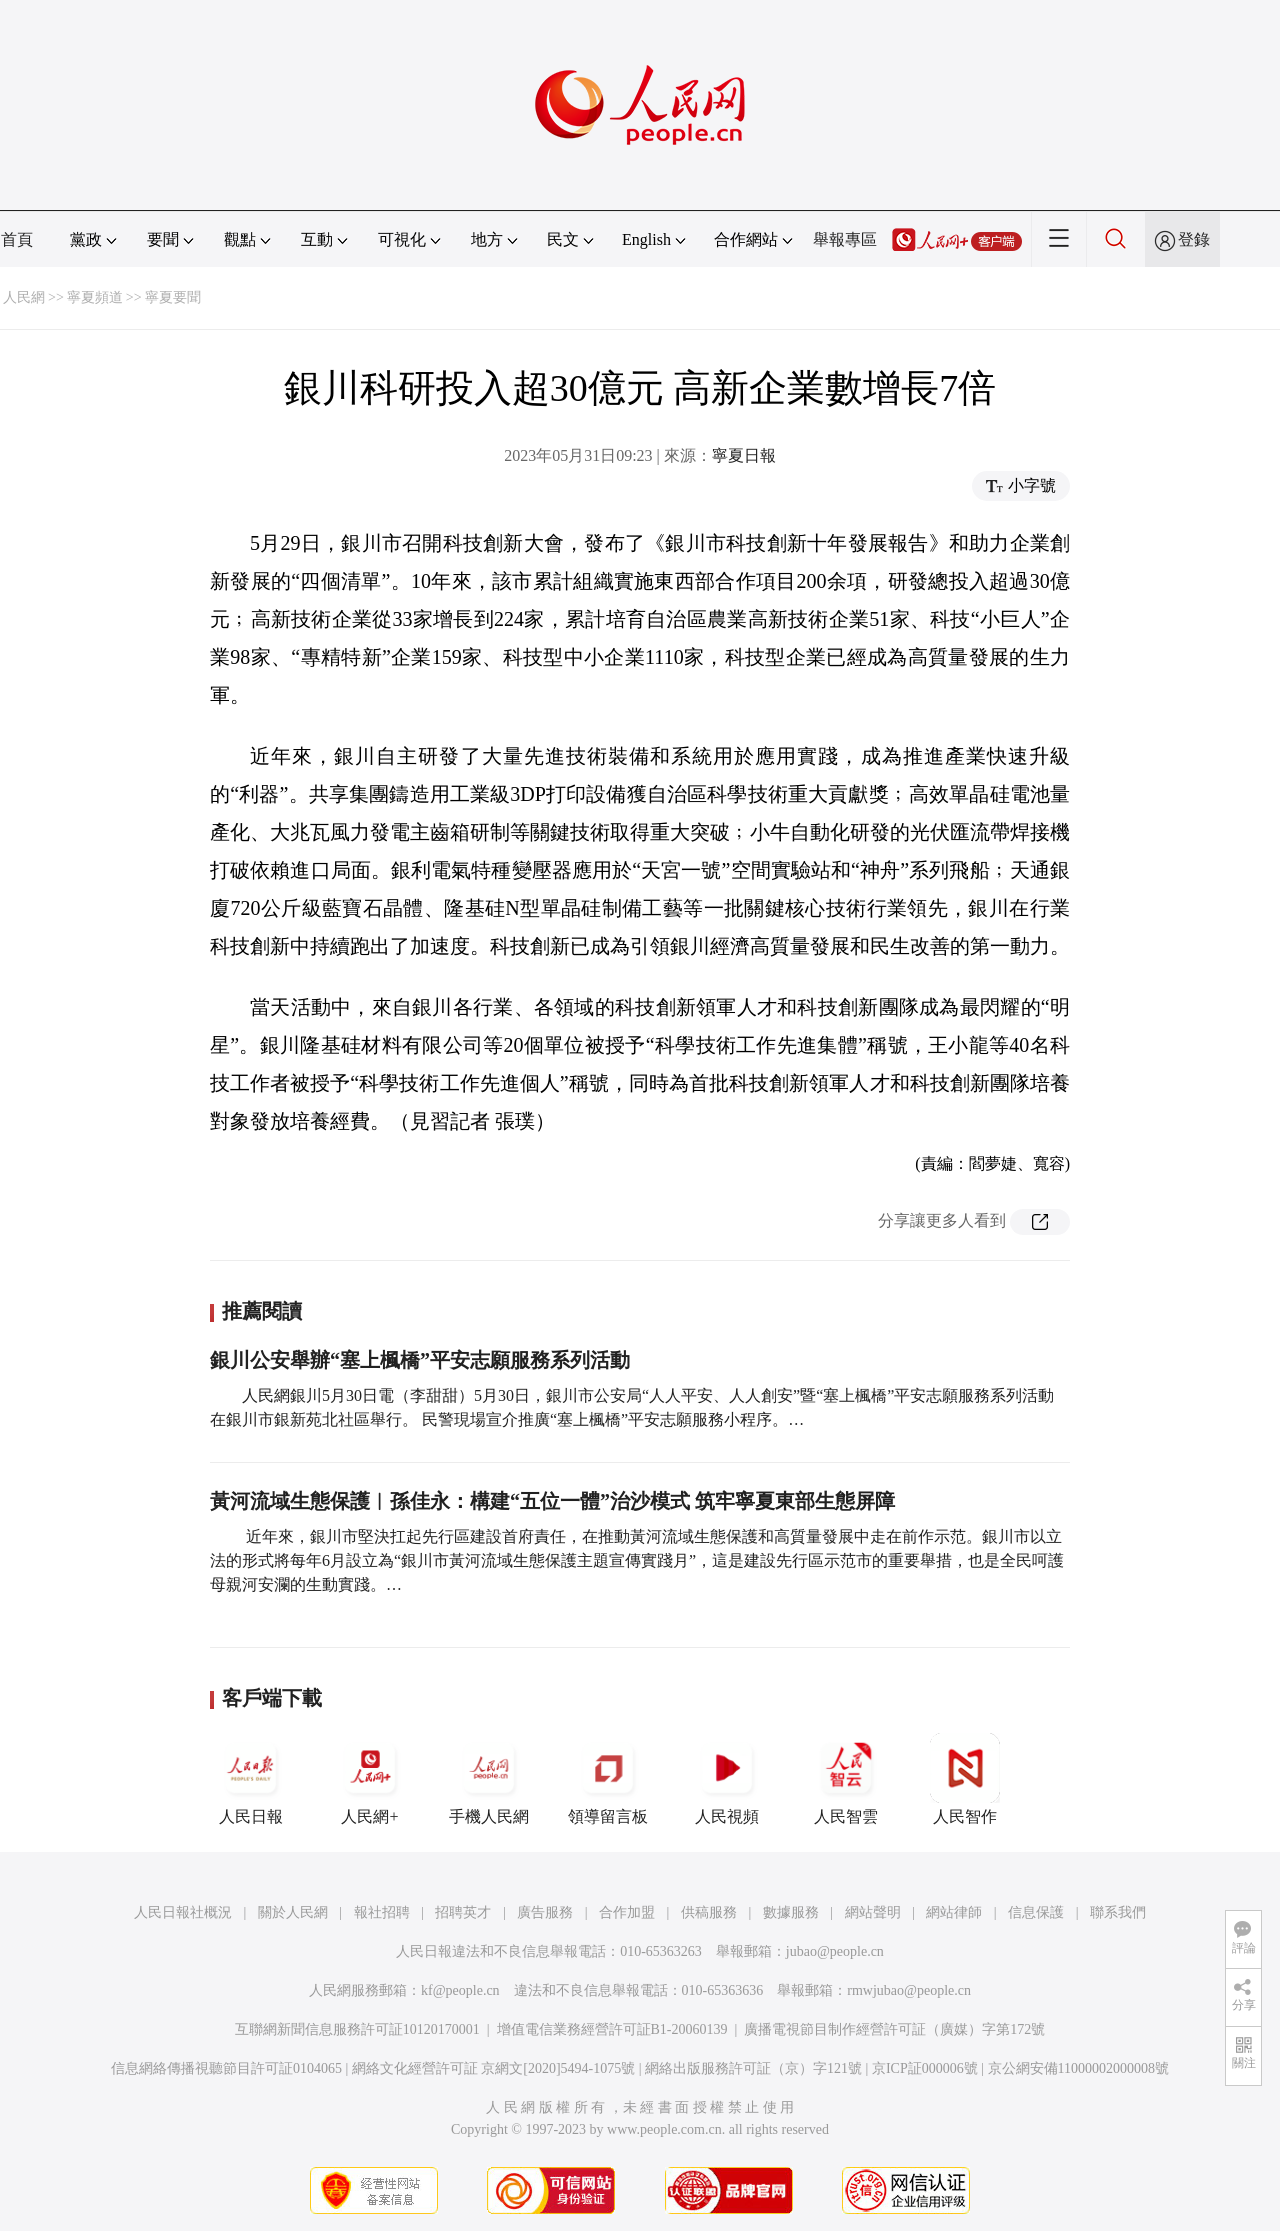  Describe the element at coordinates (293, 1912) in the screenshot. I see `關於人民網` at that location.